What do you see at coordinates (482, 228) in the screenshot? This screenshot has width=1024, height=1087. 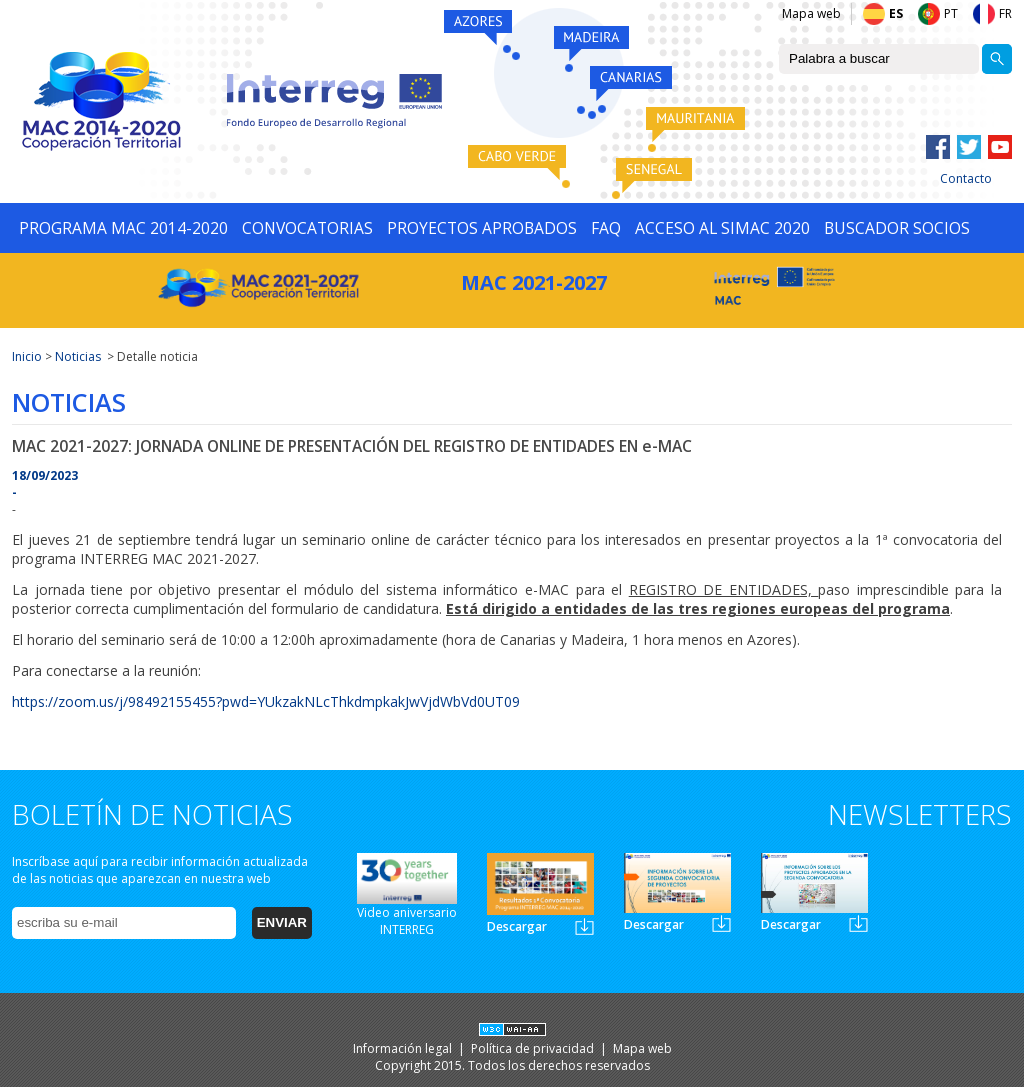 I see `PROYECTOS APROBADOS` at bounding box center [482, 228].